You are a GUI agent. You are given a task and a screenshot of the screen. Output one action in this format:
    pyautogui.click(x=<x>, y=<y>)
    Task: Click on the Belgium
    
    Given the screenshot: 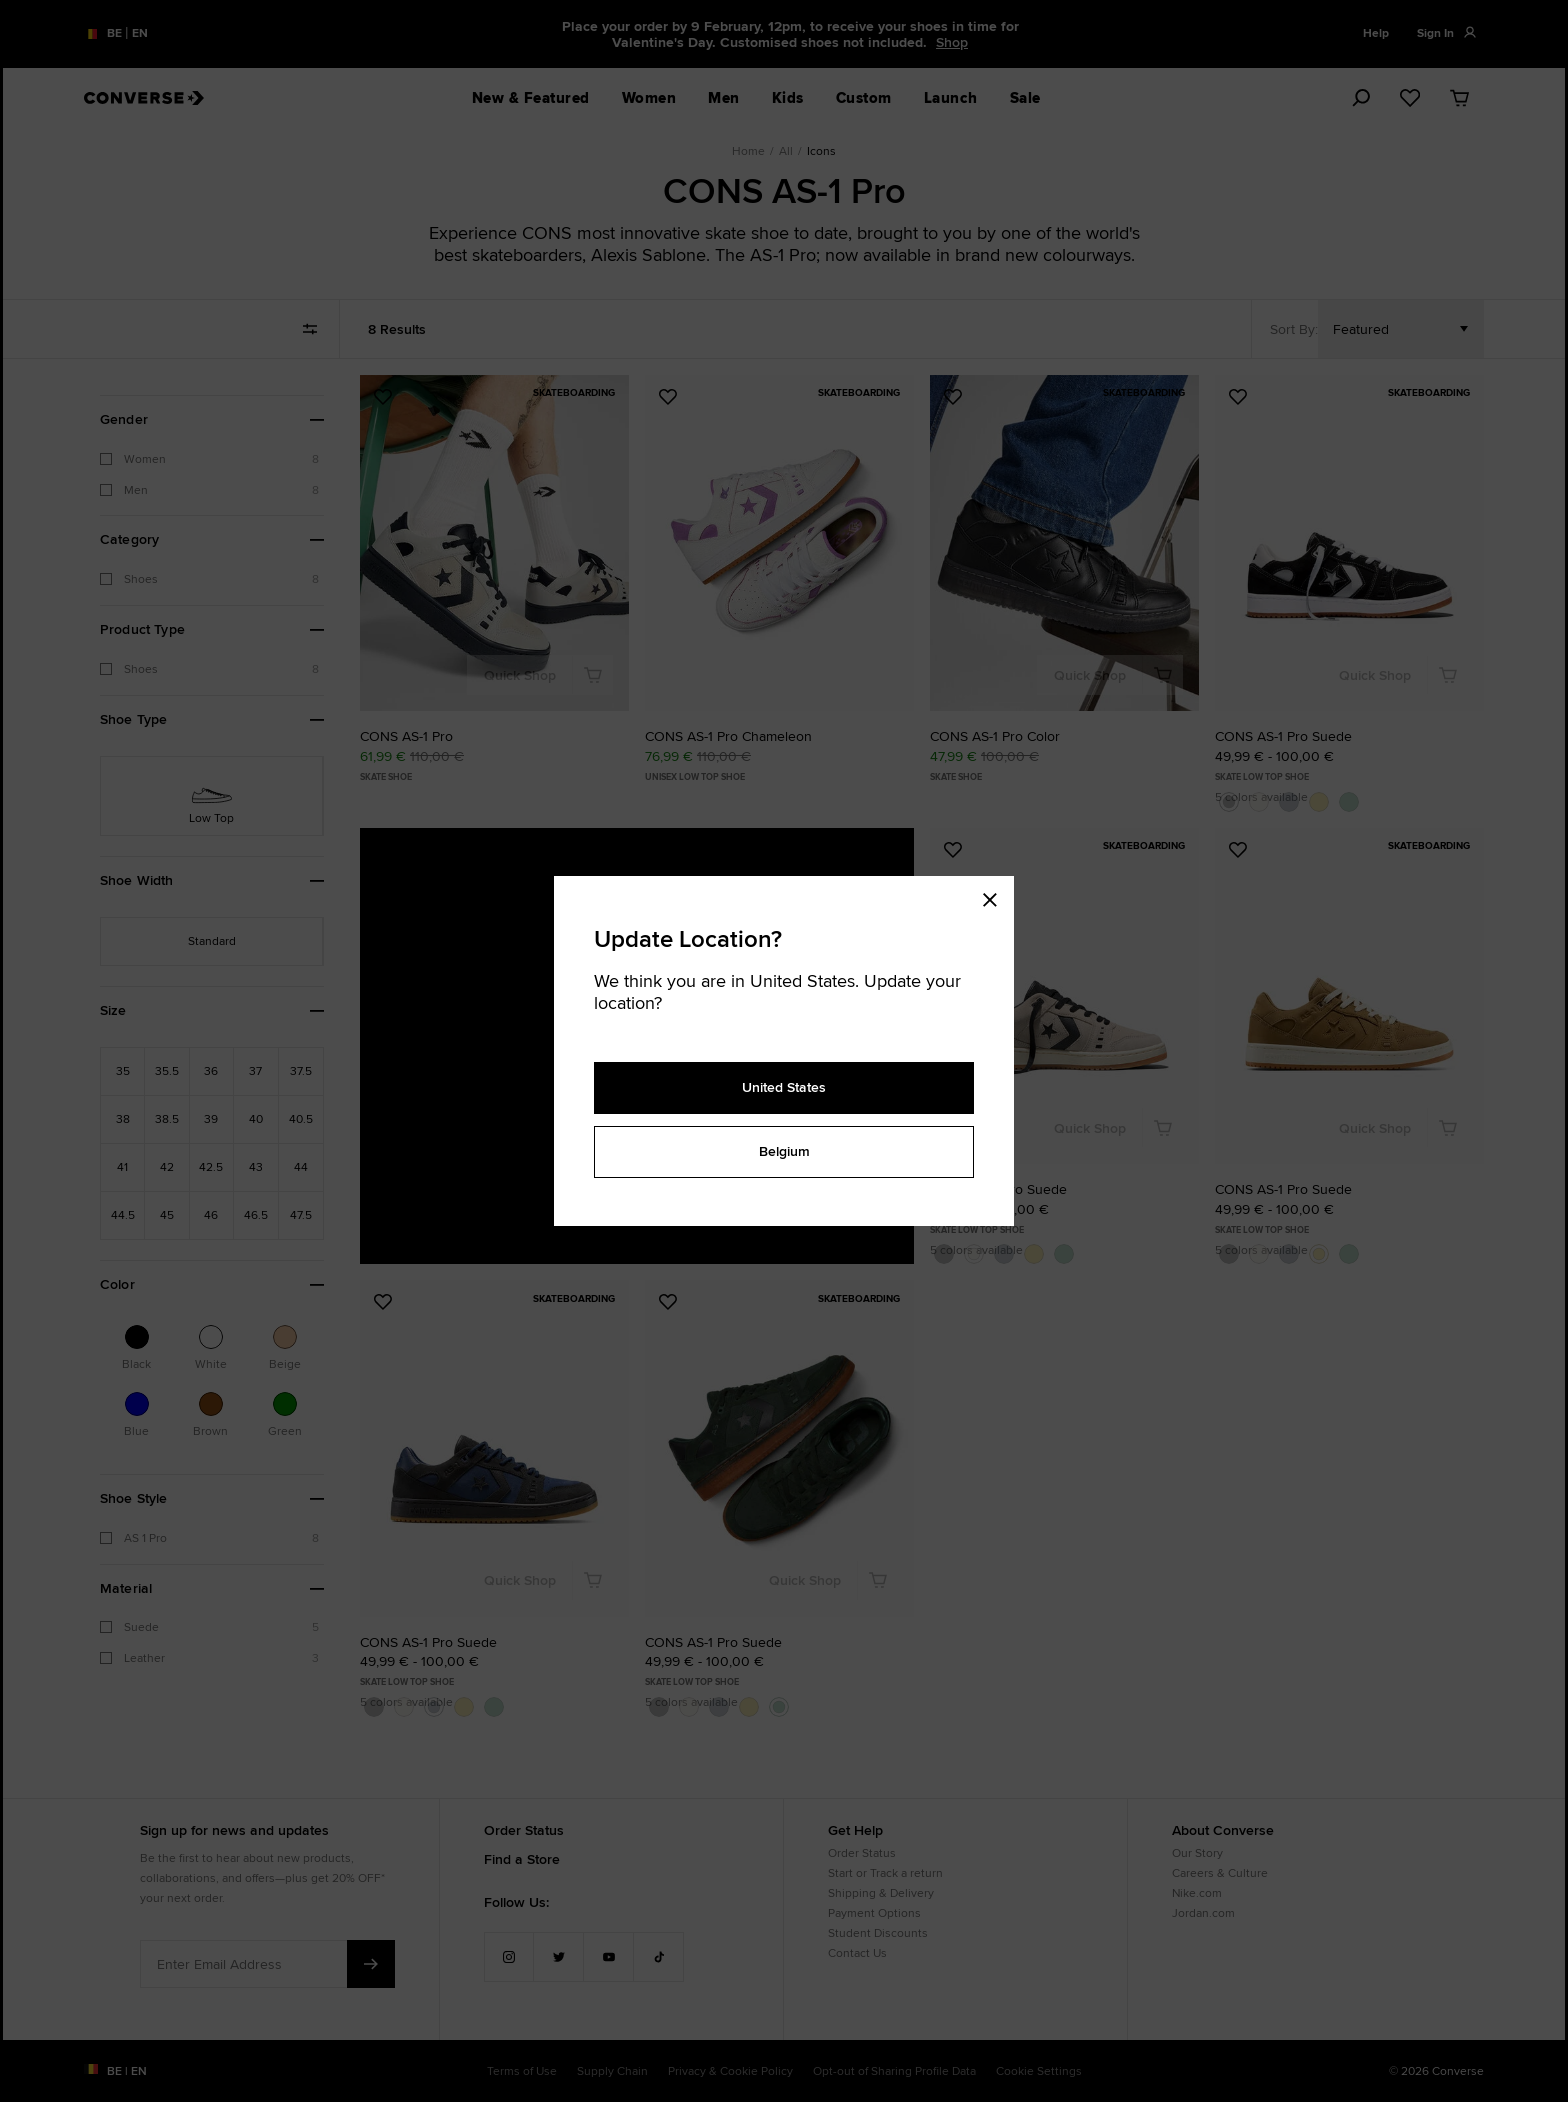 What is the action you would take?
    pyautogui.click(x=784, y=1151)
    